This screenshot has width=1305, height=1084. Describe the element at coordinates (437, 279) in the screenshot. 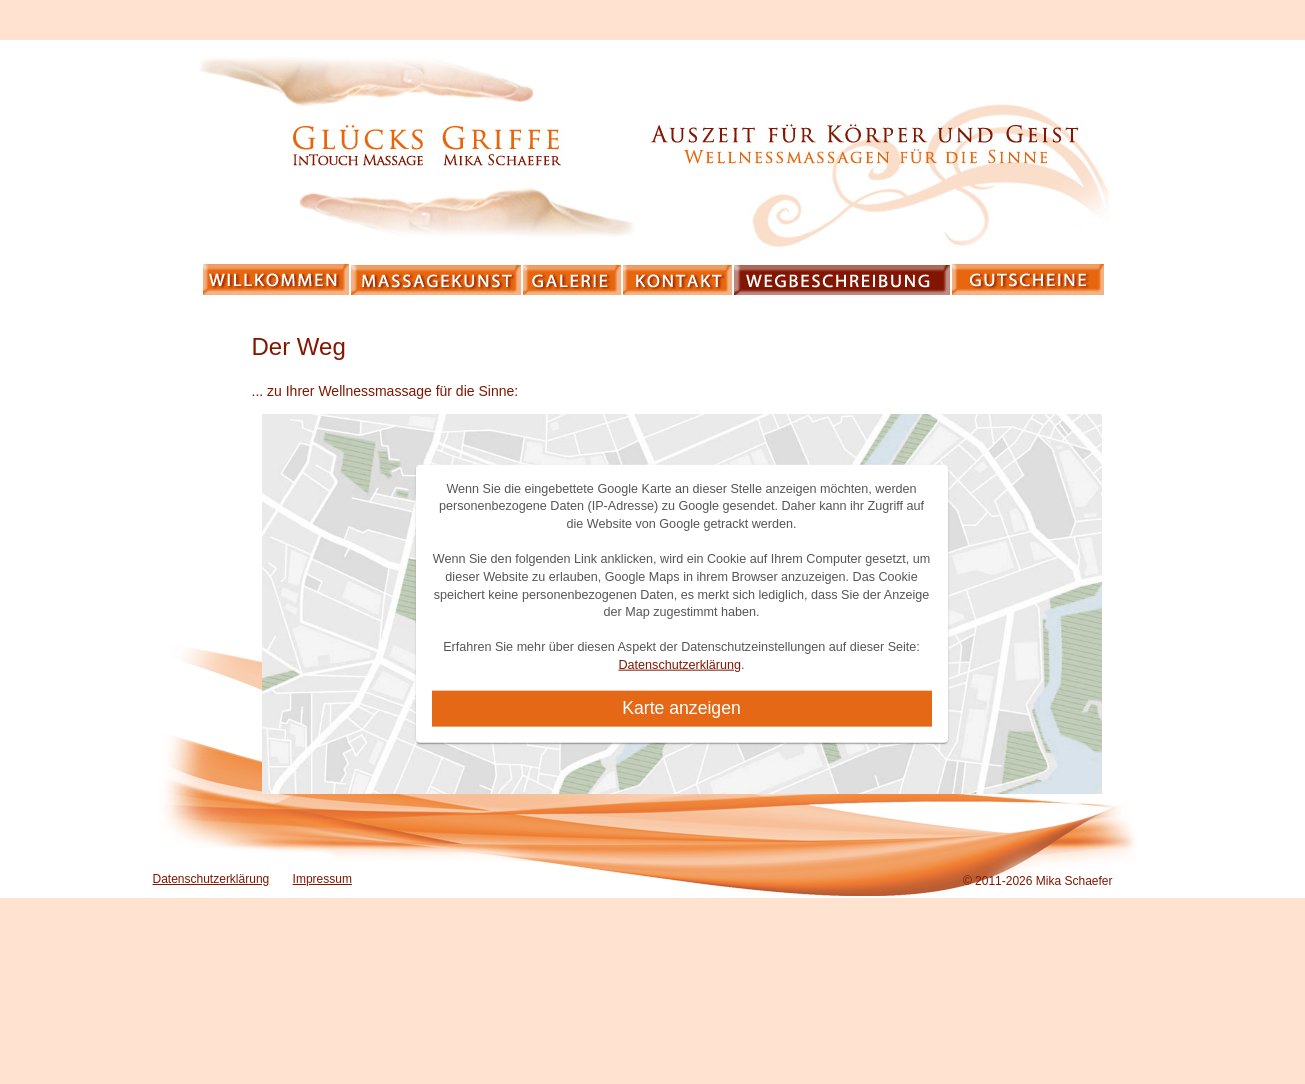

I see `Massagekunst` at that location.